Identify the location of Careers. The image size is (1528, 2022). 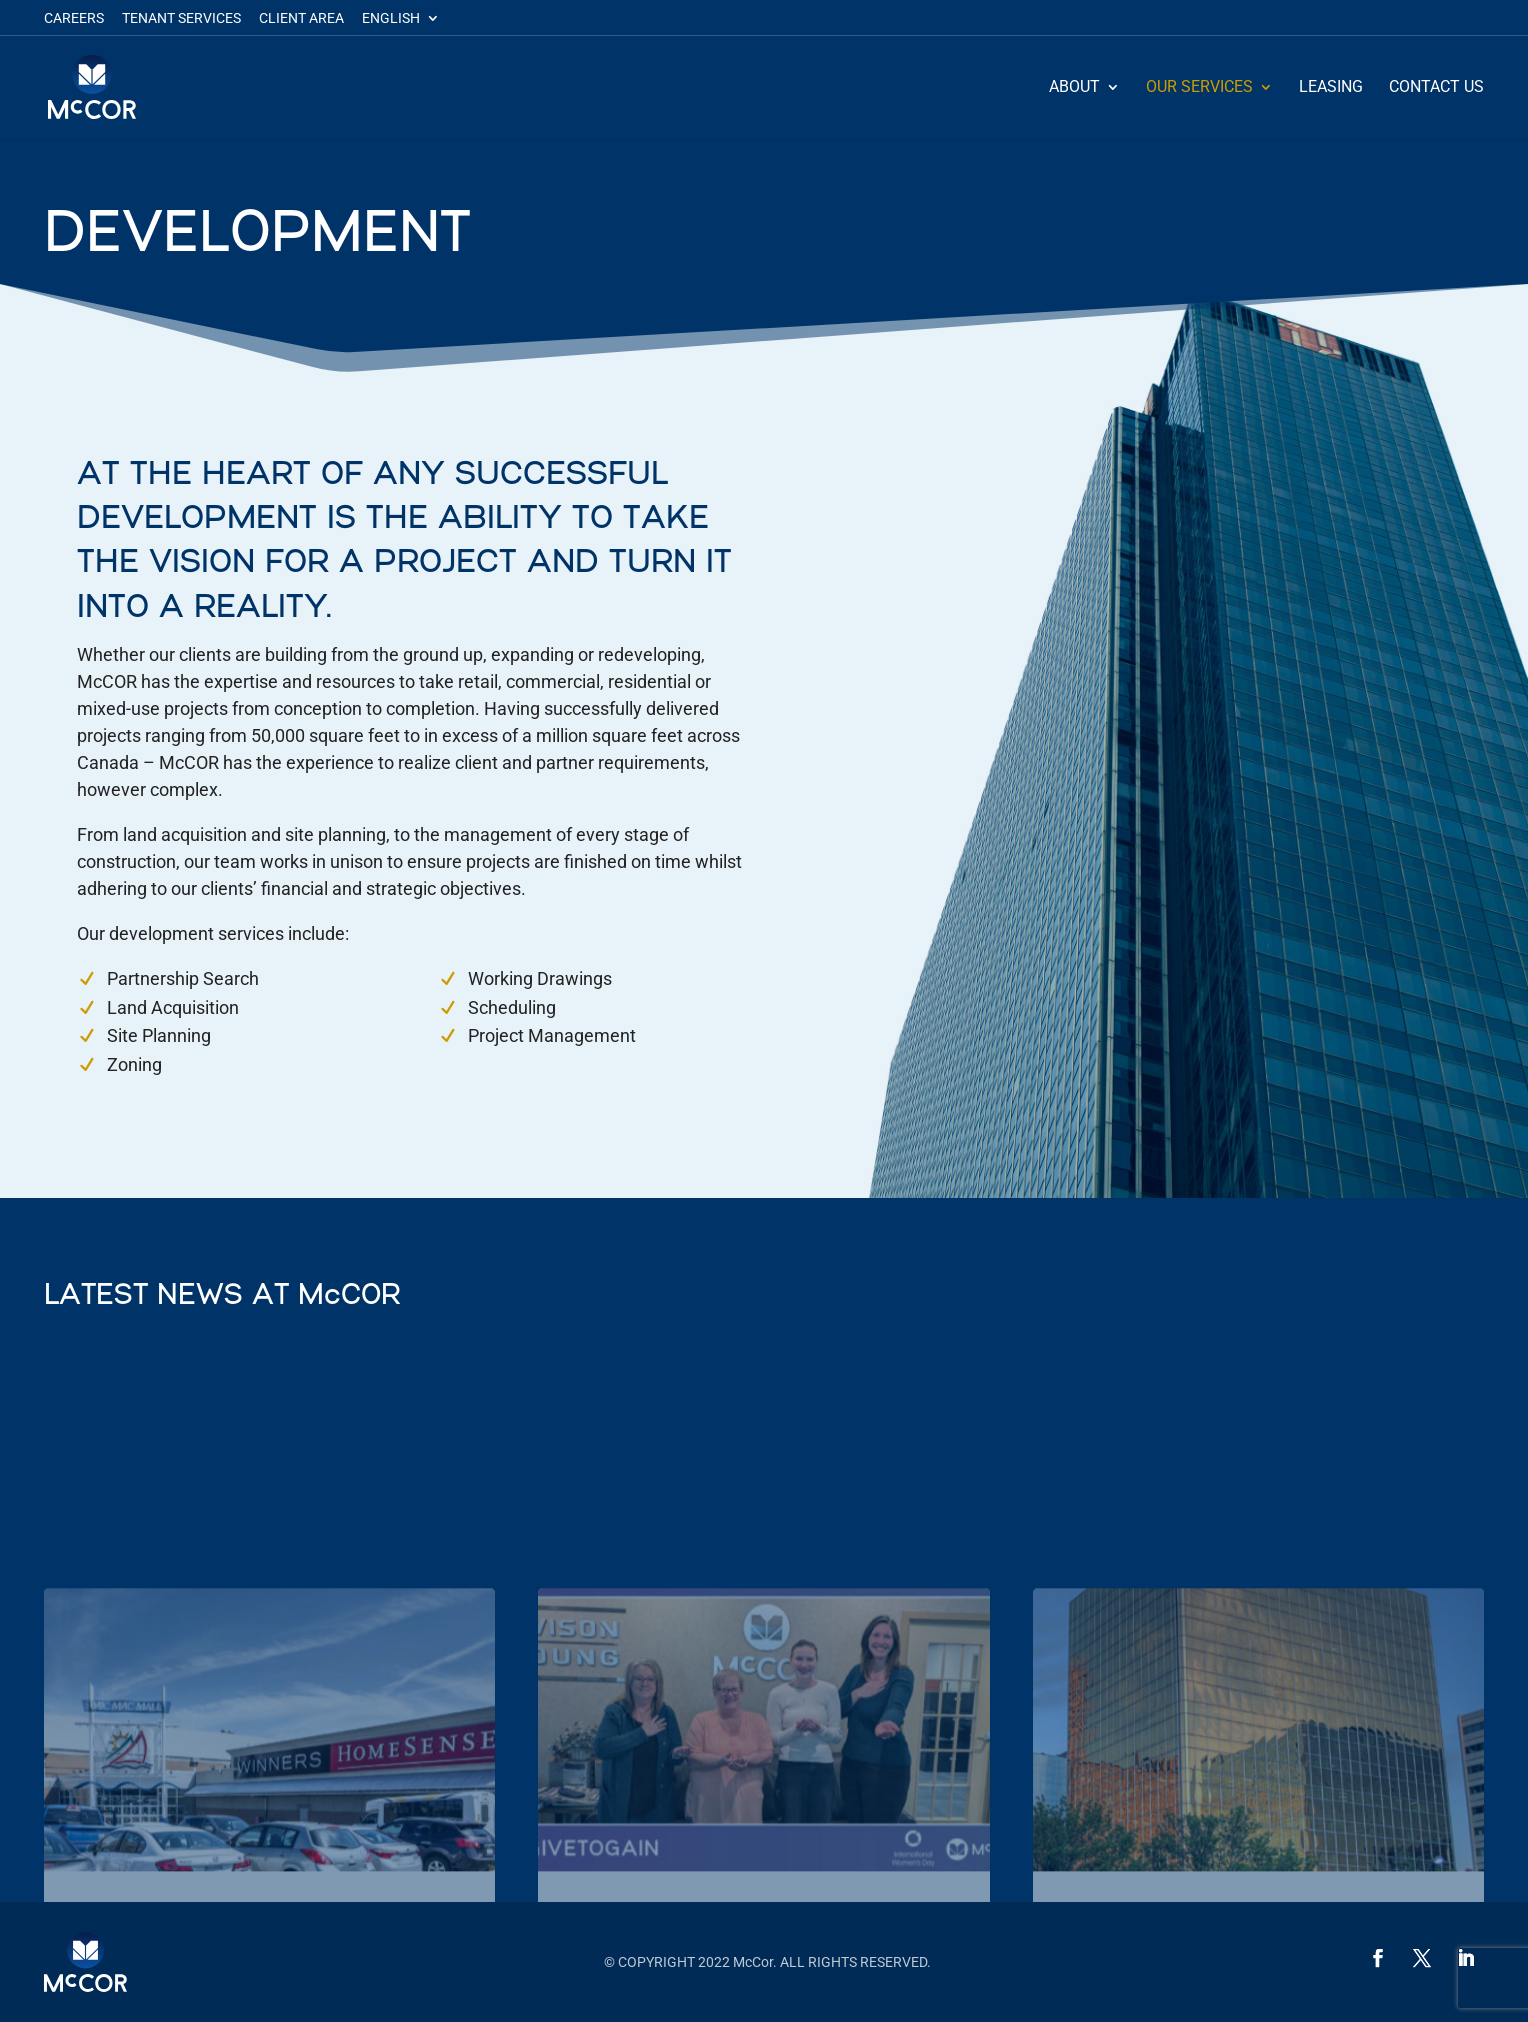
(74, 18).